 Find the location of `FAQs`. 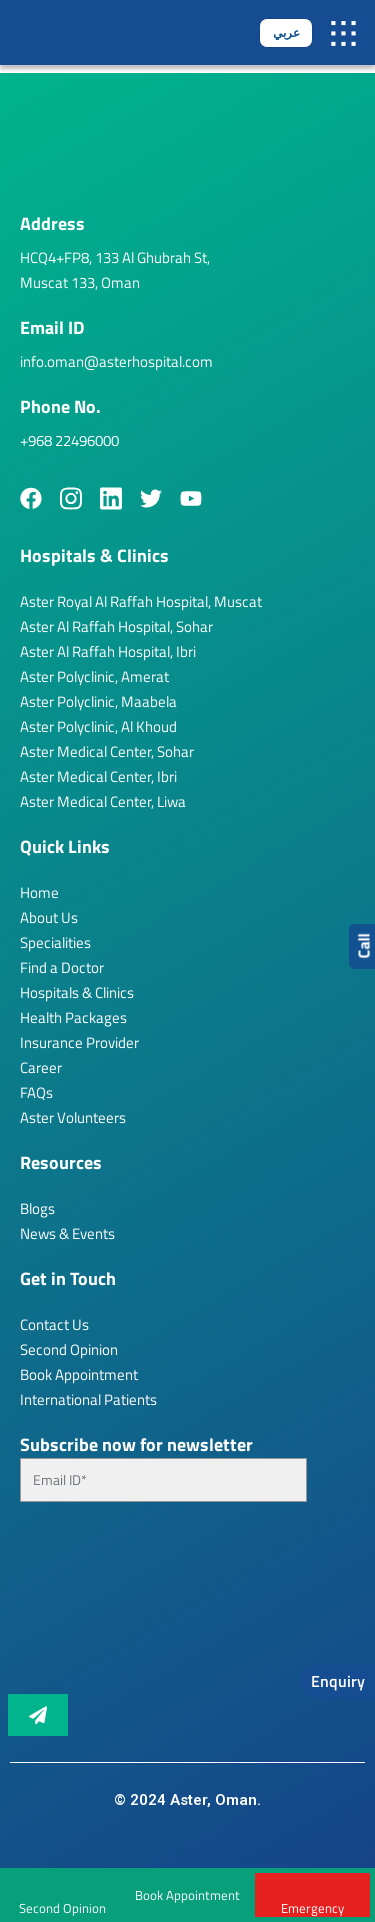

FAQs is located at coordinates (36, 1092).